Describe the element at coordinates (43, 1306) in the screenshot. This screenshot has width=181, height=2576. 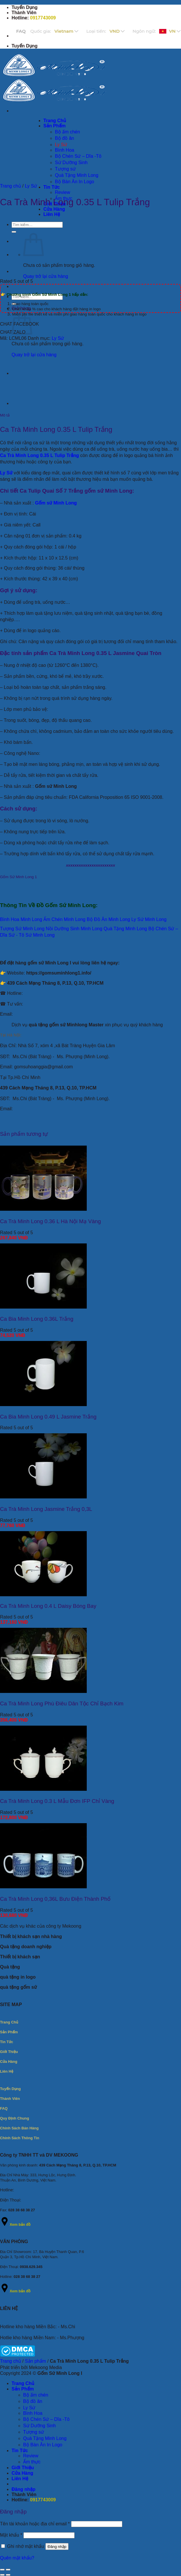
I see `[Ca Bia Minh Long 0.36L Trắng]` at that location.